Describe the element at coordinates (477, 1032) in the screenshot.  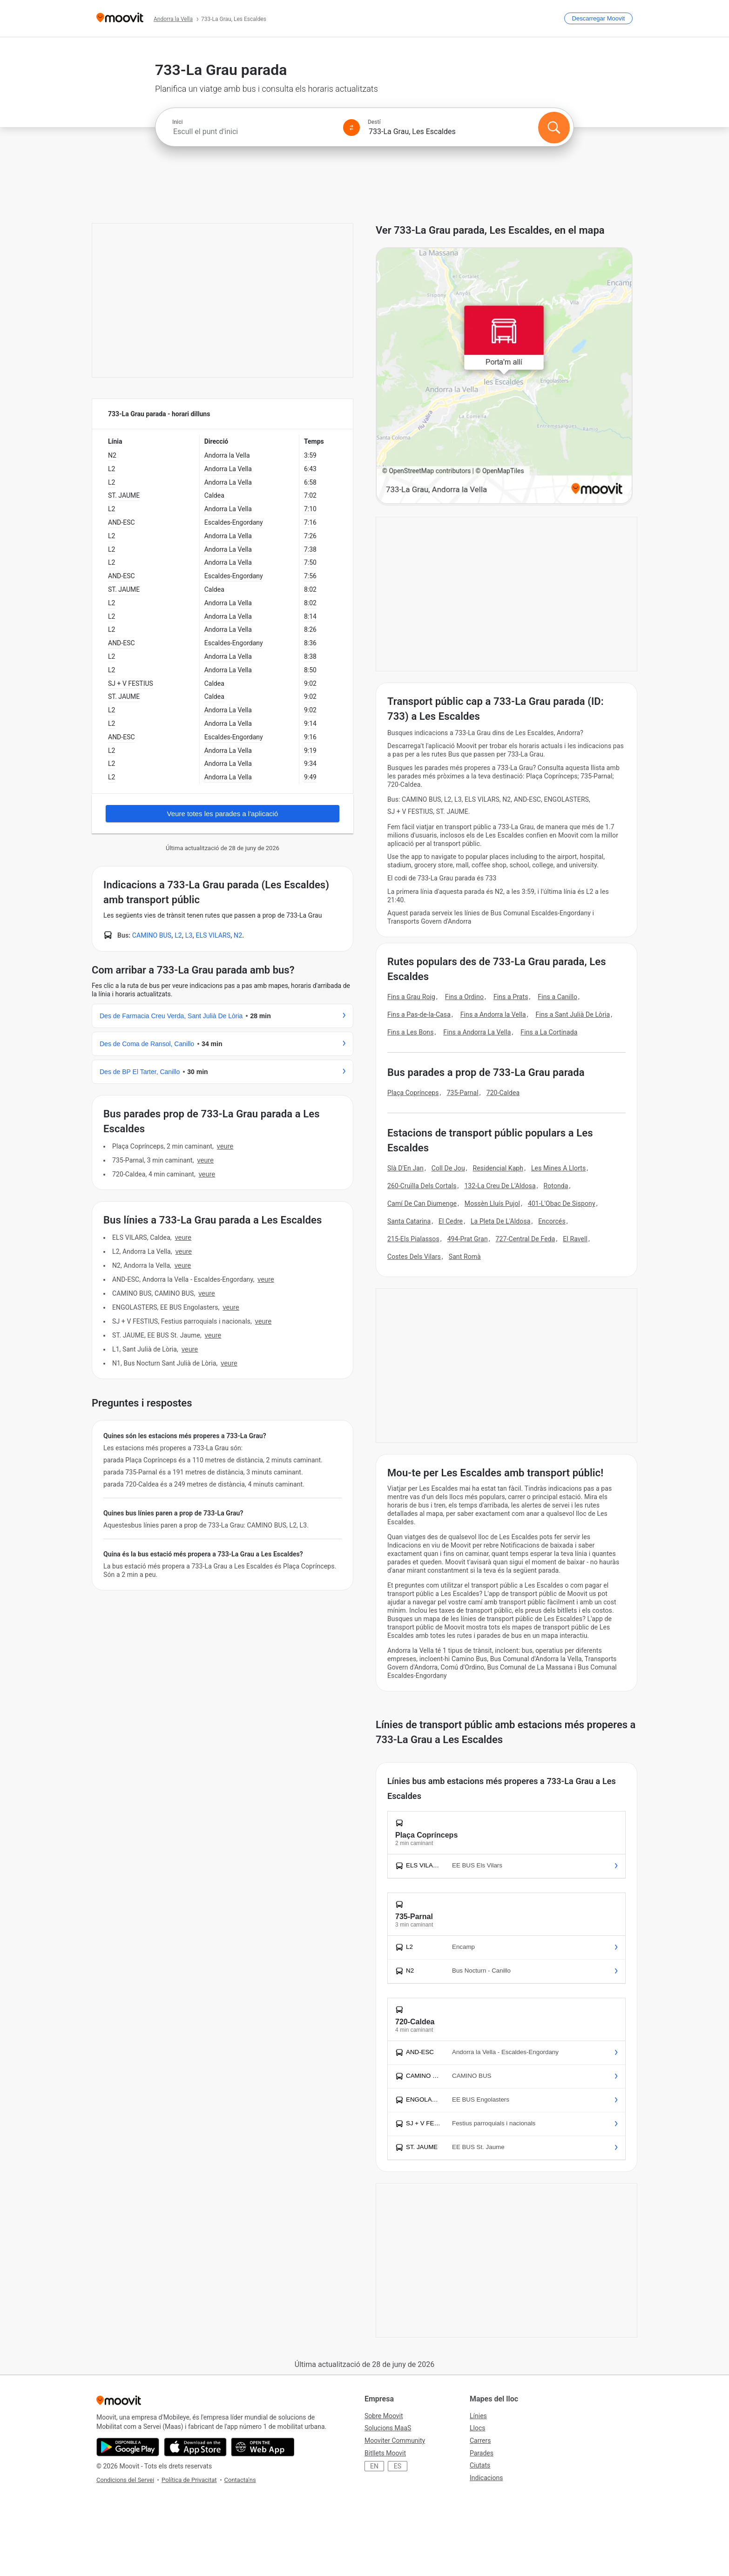
I see `Fins a Andorra La Vella` at that location.